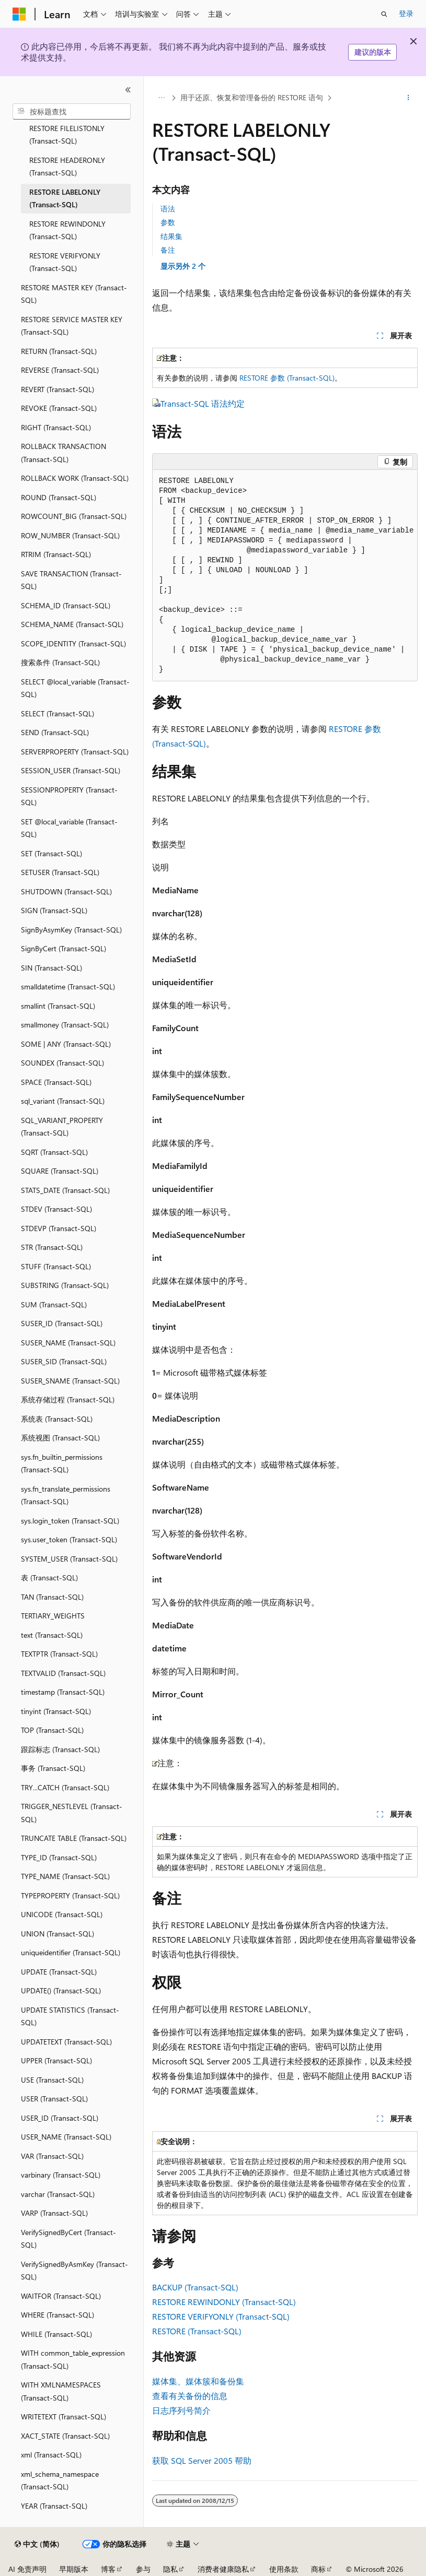  I want to click on SIN (Transact-SQL) [treeitem], so click(51, 968).